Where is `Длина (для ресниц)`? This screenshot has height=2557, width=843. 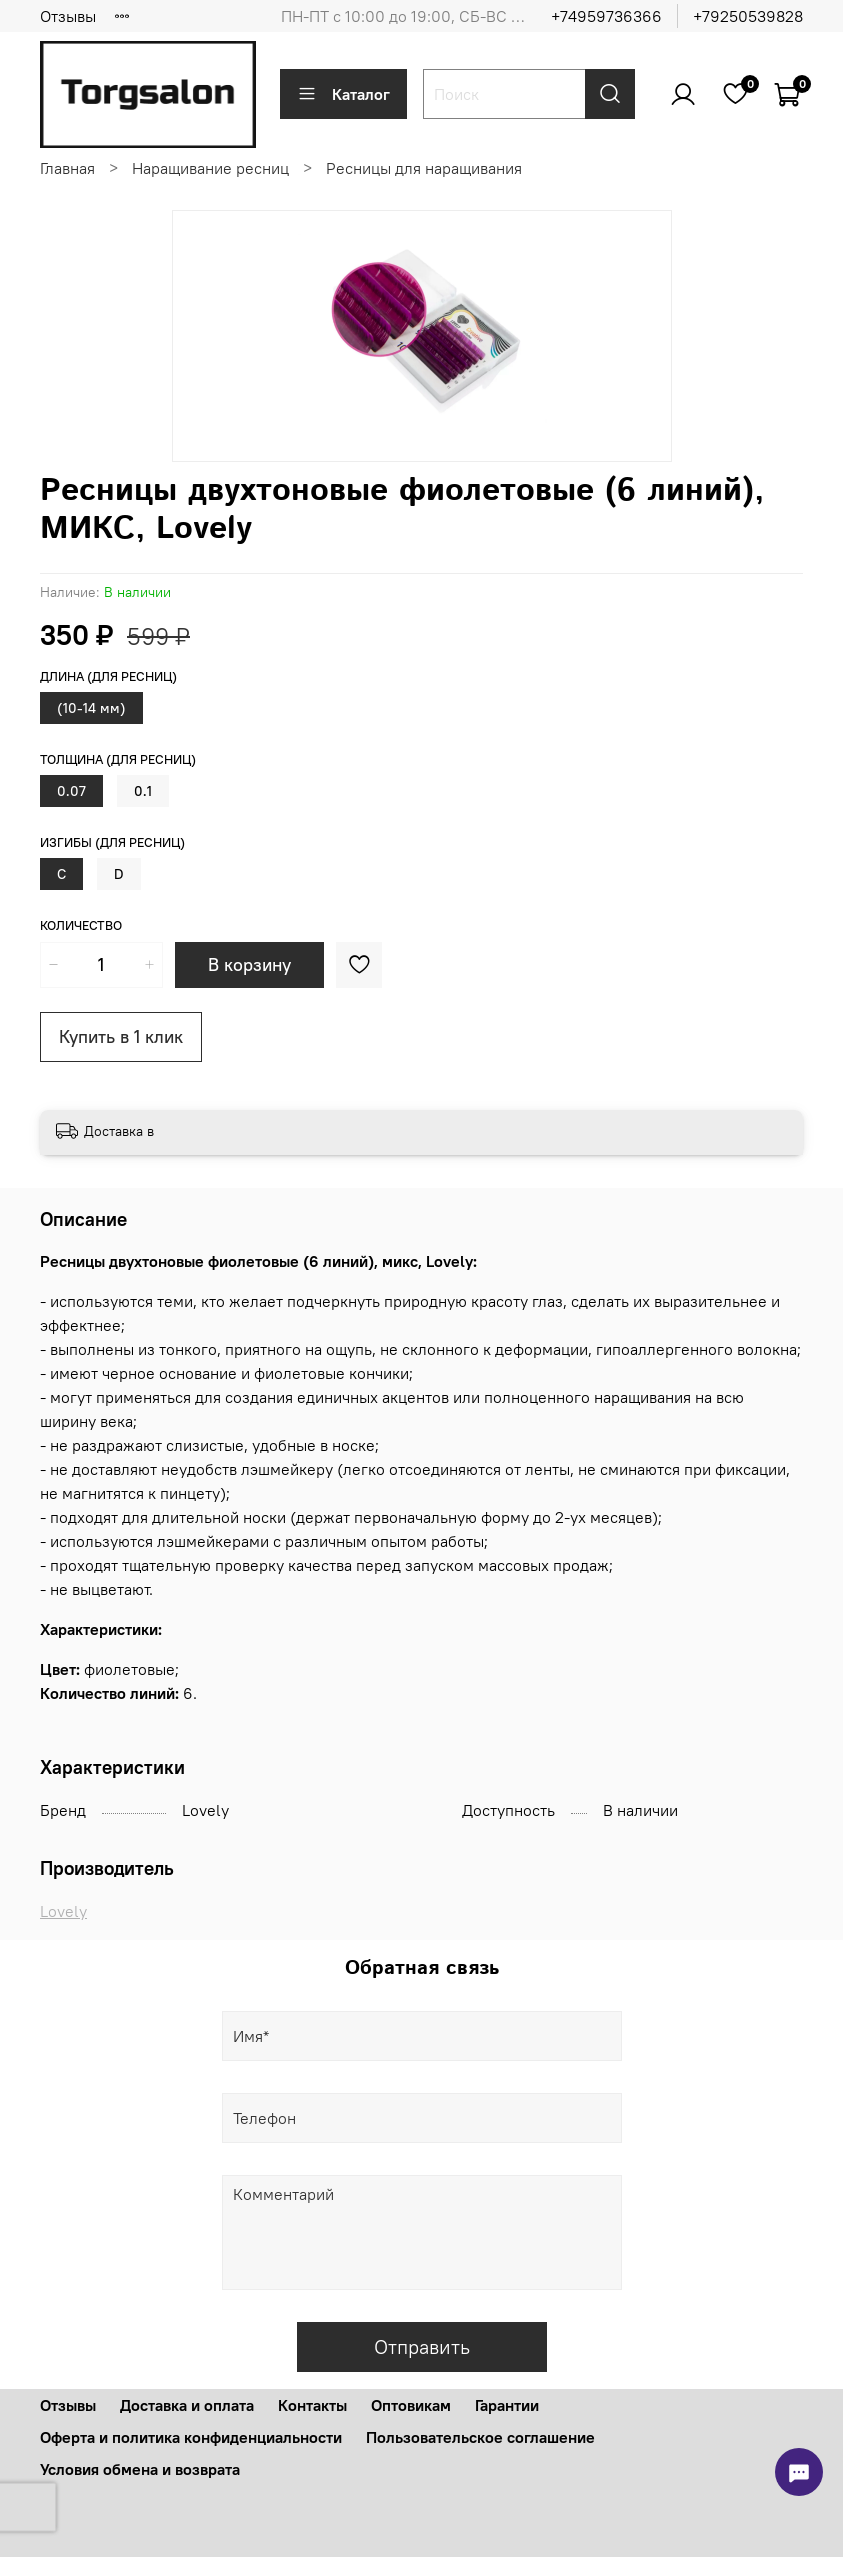 Длина (для ресниц) is located at coordinates (108, 676).